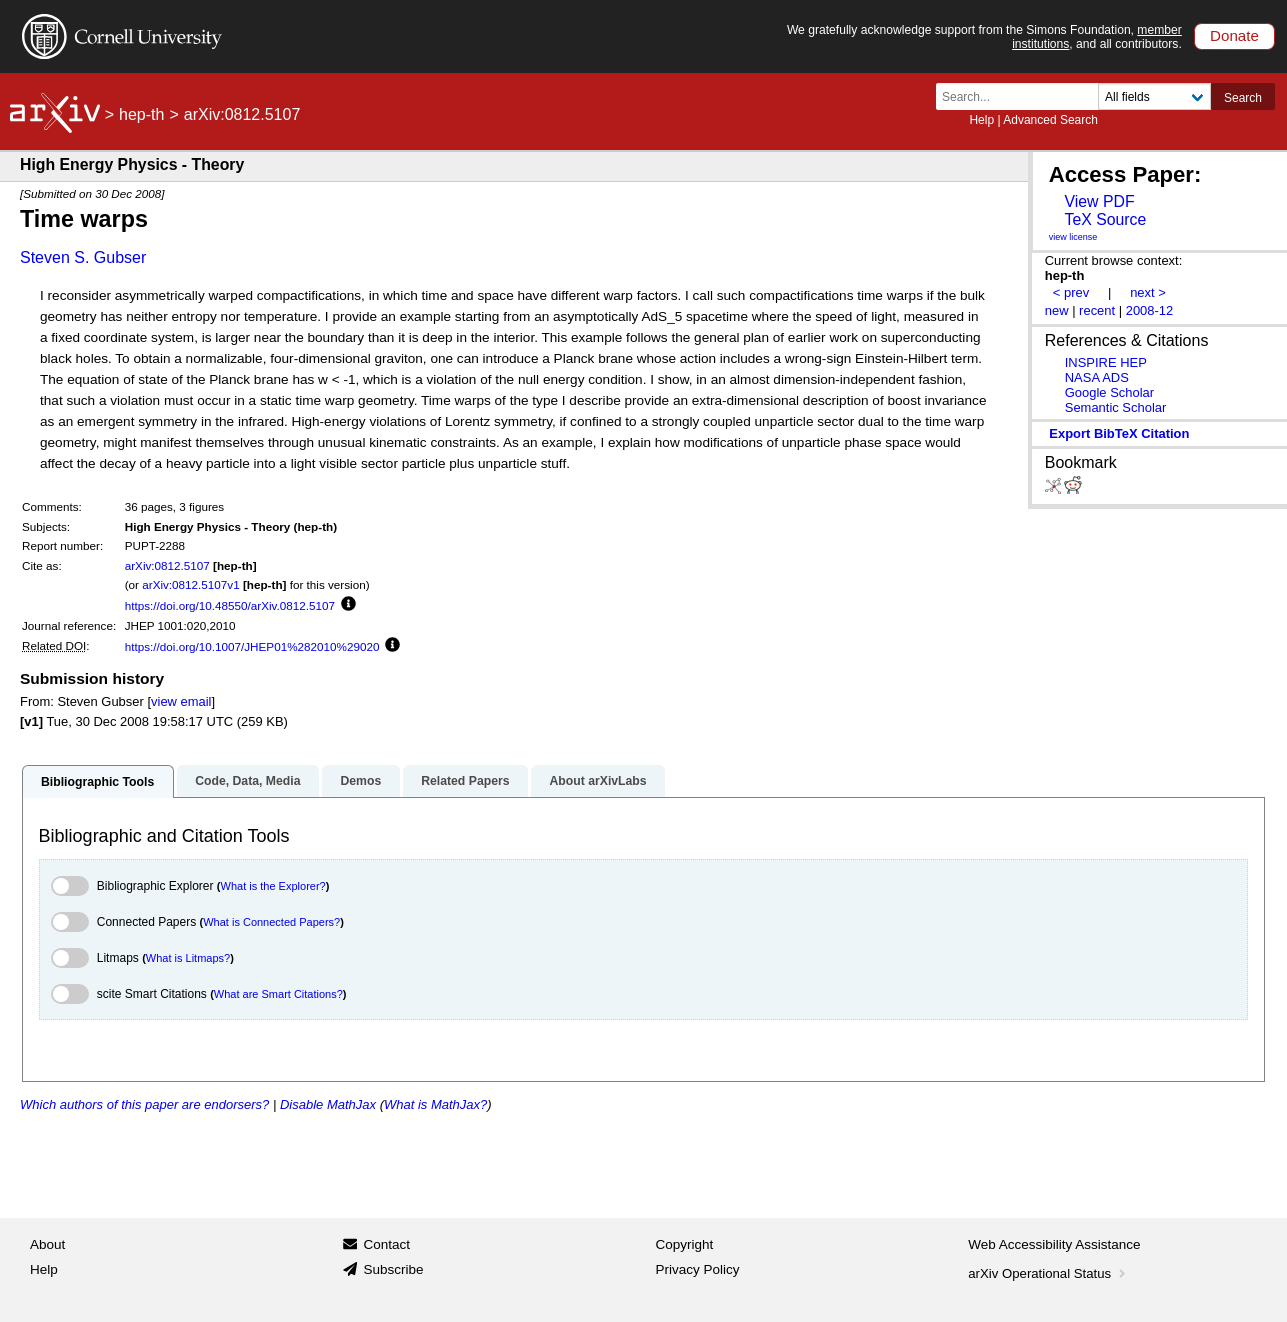 The width and height of the screenshot is (1287, 1322). What do you see at coordinates (393, 1269) in the screenshot?
I see `Subscribe` at bounding box center [393, 1269].